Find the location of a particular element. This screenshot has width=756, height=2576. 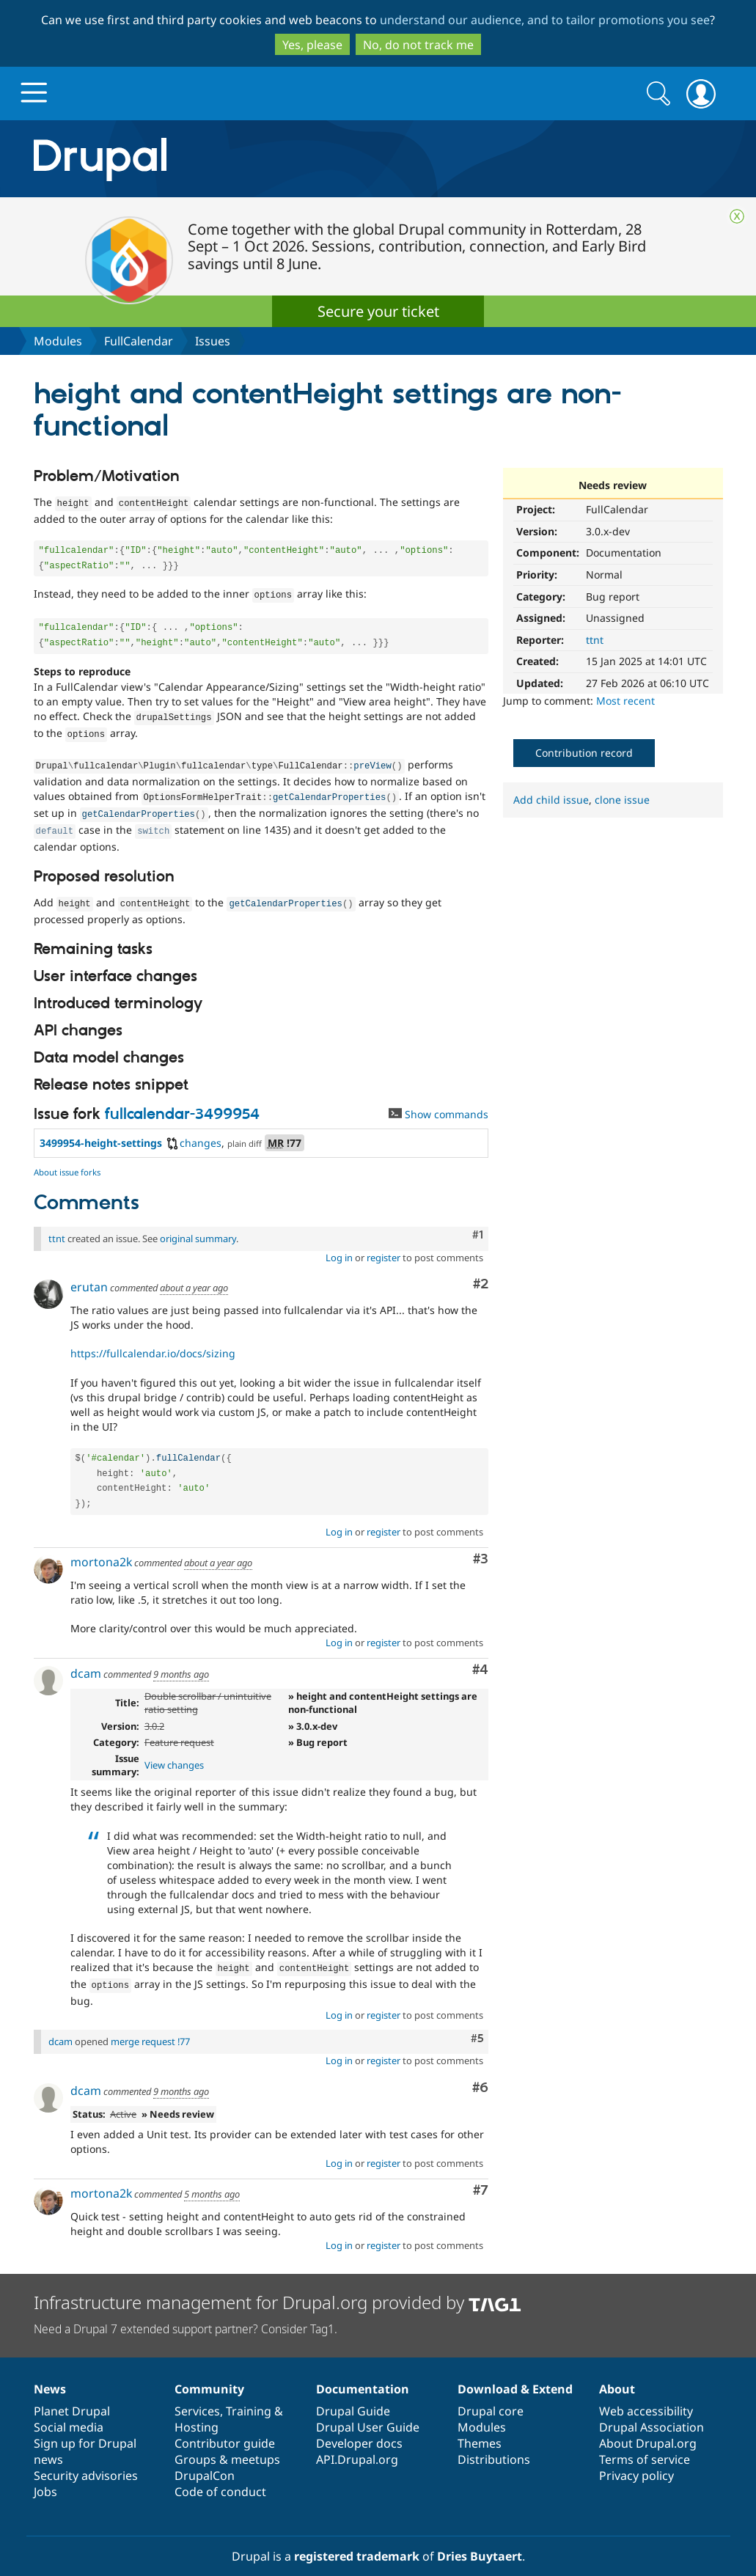

#2 is located at coordinates (480, 1271).